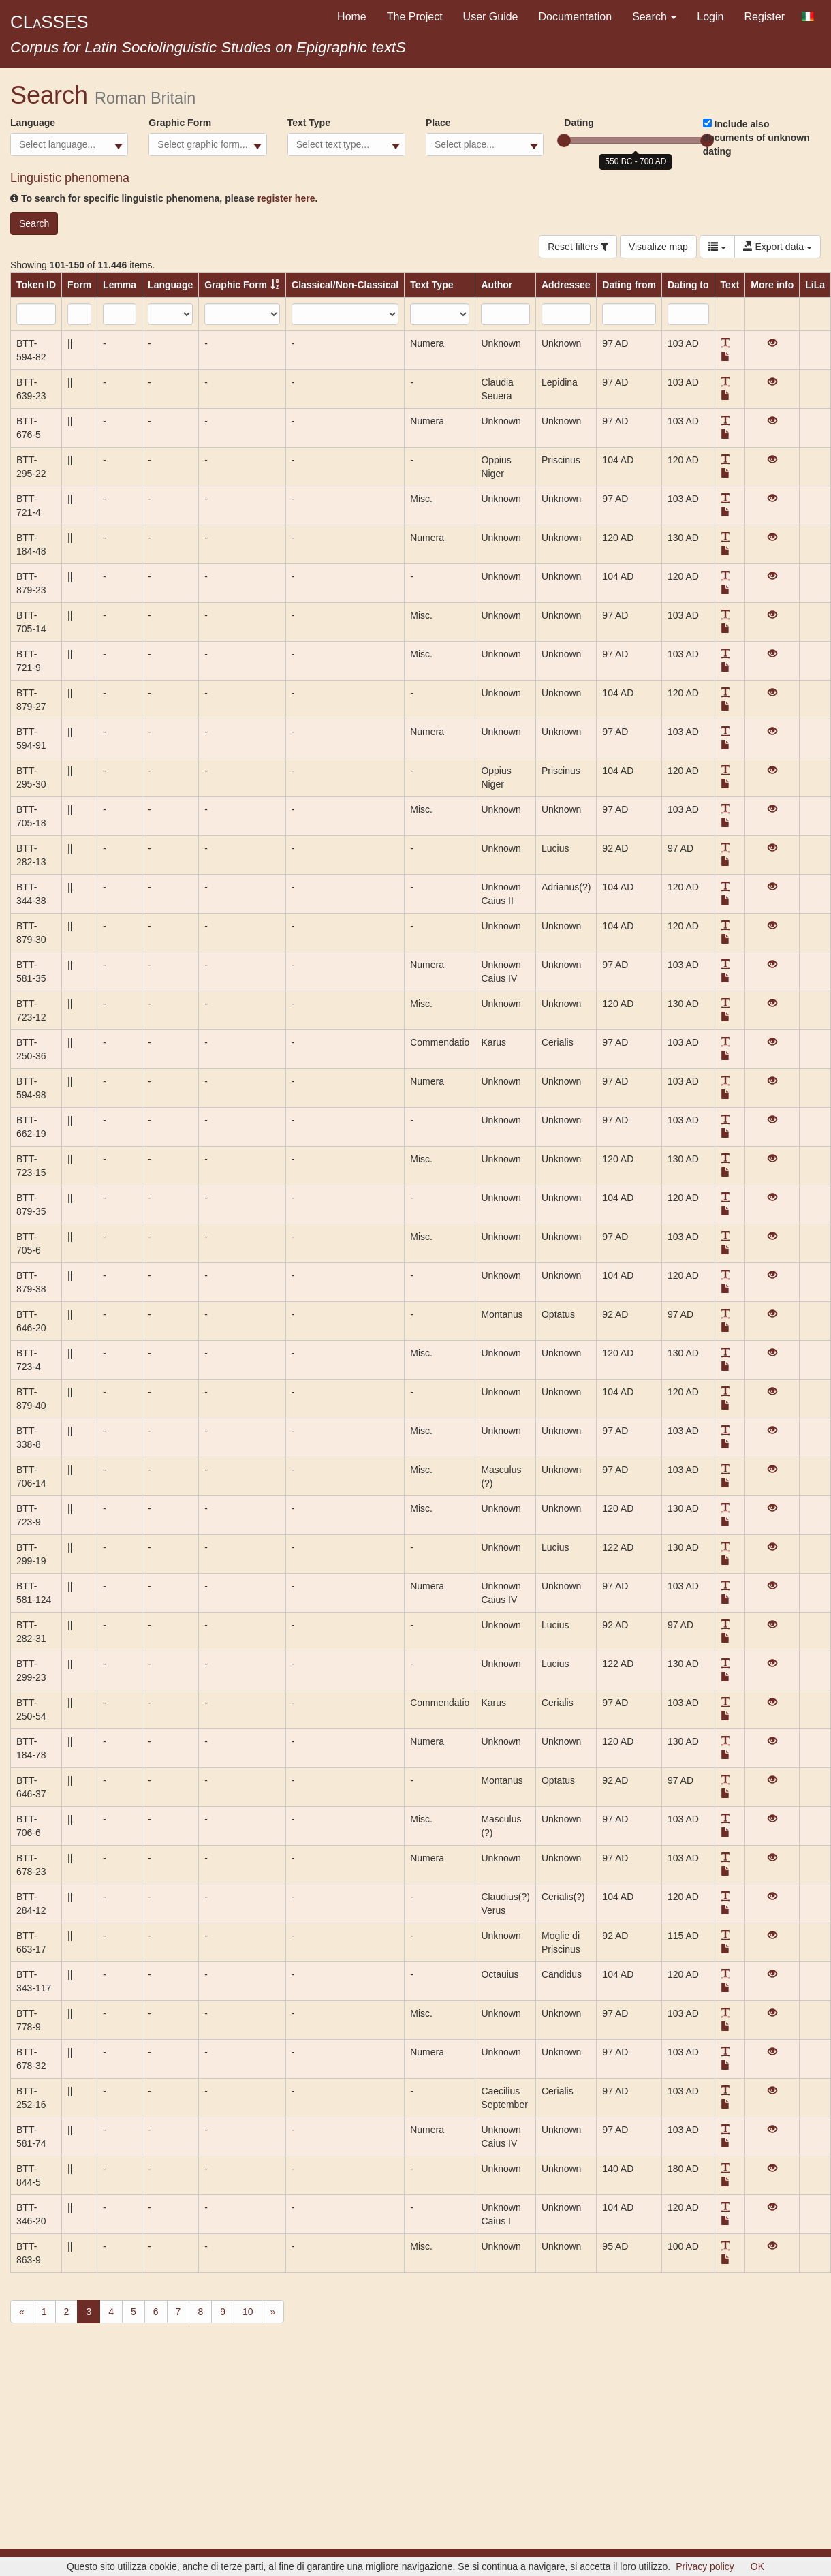 The width and height of the screenshot is (831, 2576). Describe the element at coordinates (772, 343) in the screenshot. I see `[View]` at that location.